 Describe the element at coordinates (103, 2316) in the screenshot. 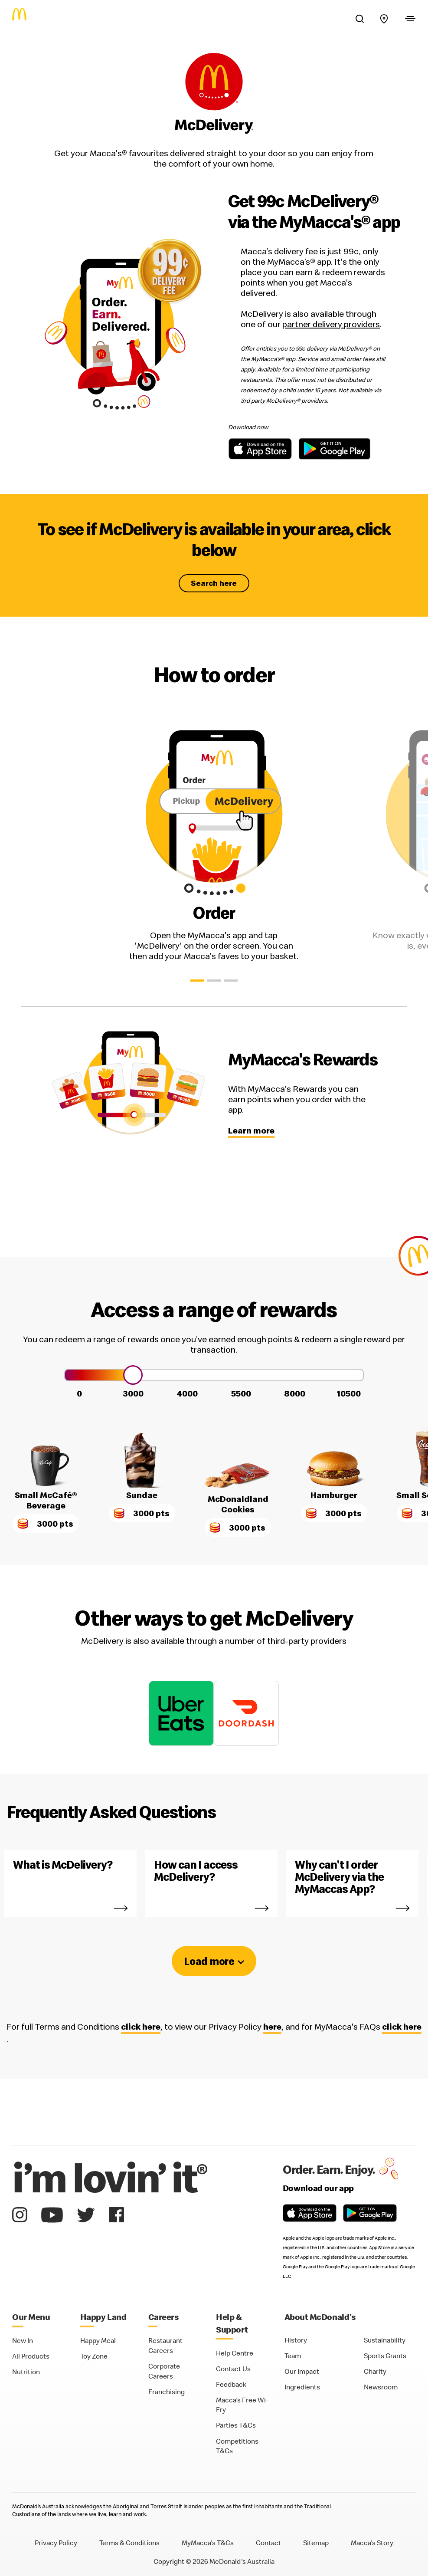

I see `Happy Land` at that location.